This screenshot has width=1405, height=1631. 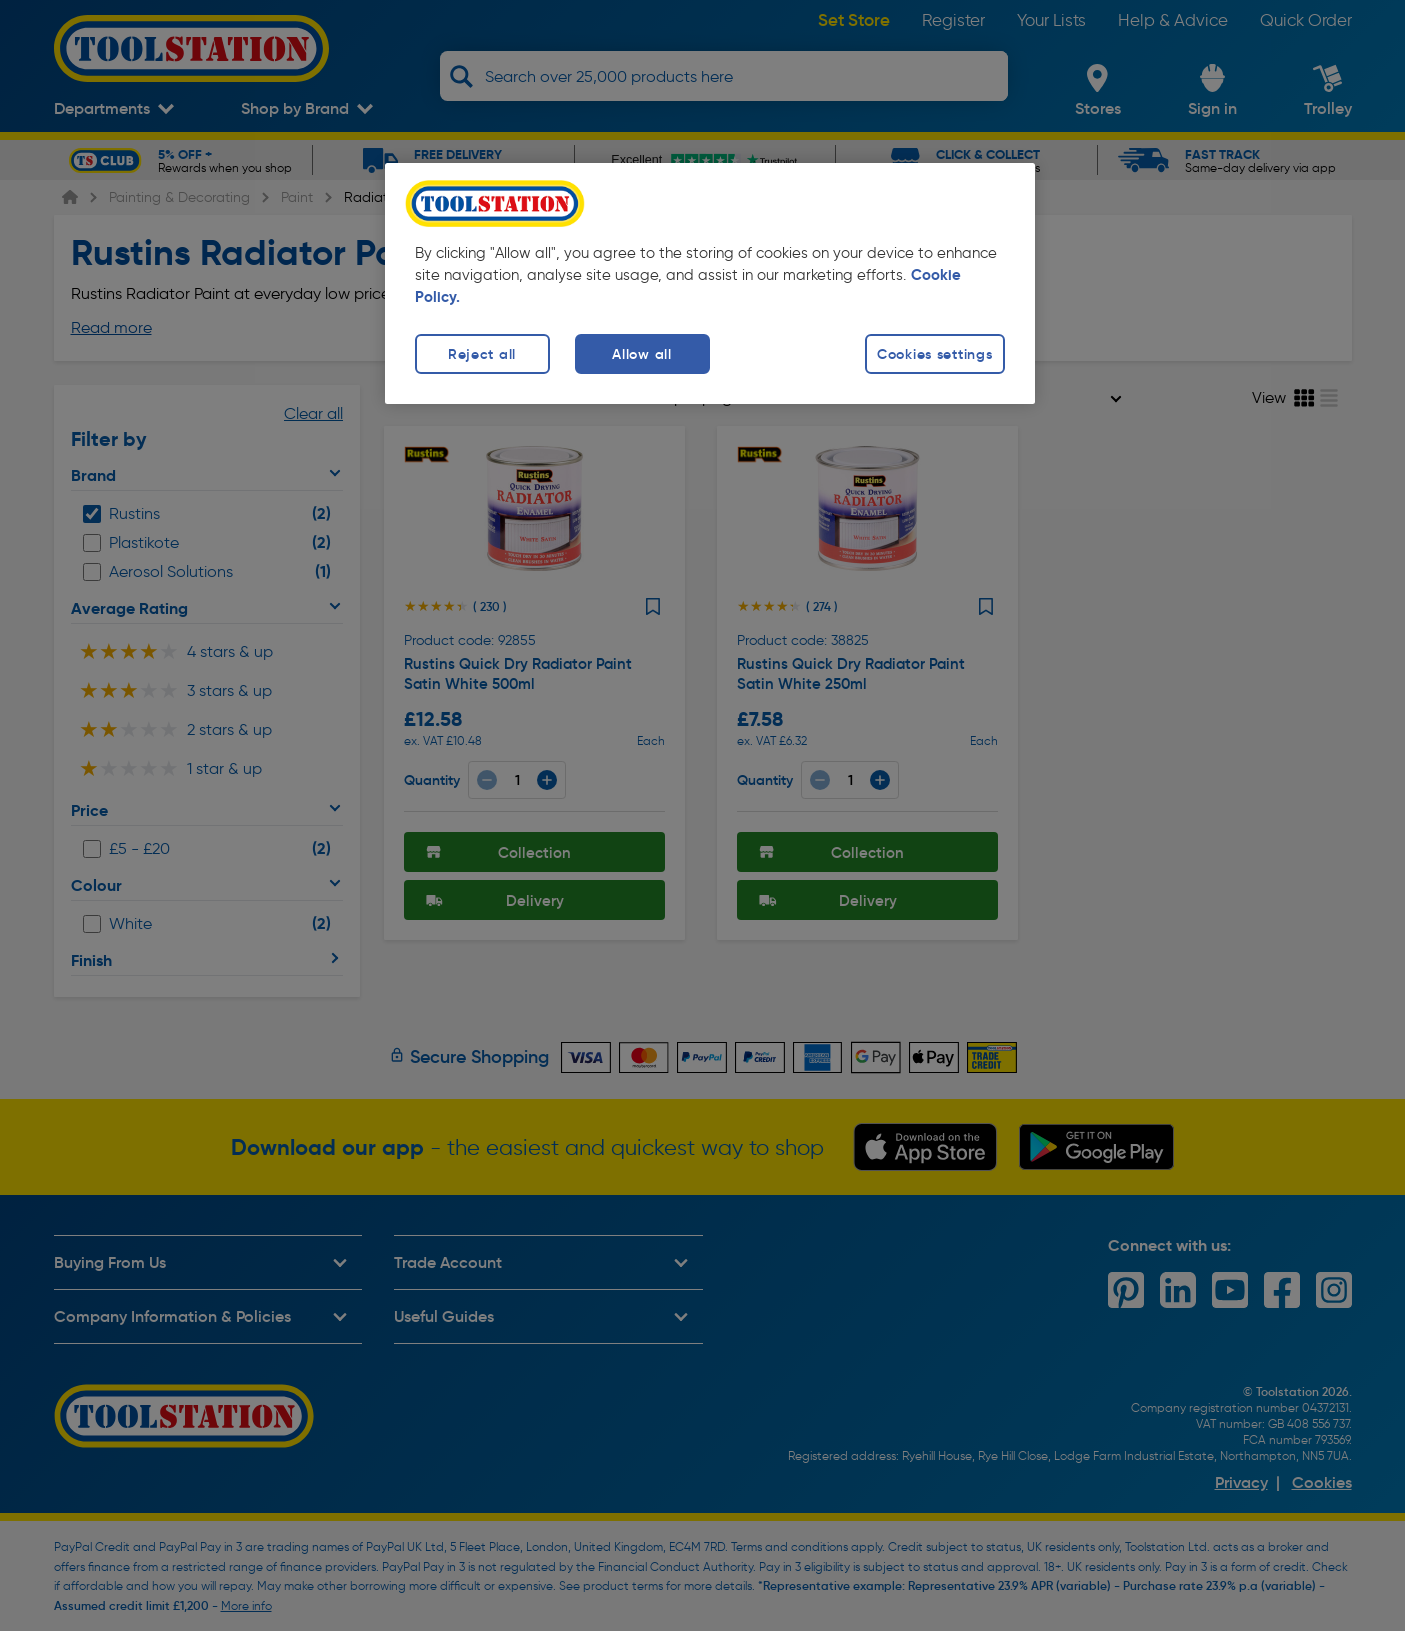 I want to click on Allow all, so click(x=641, y=354).